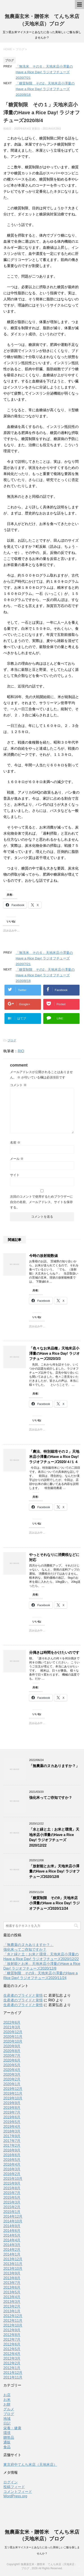 The height and width of the screenshot is (2576, 84). Describe the element at coordinates (12, 2117) in the screenshot. I see `2019年6月` at that location.